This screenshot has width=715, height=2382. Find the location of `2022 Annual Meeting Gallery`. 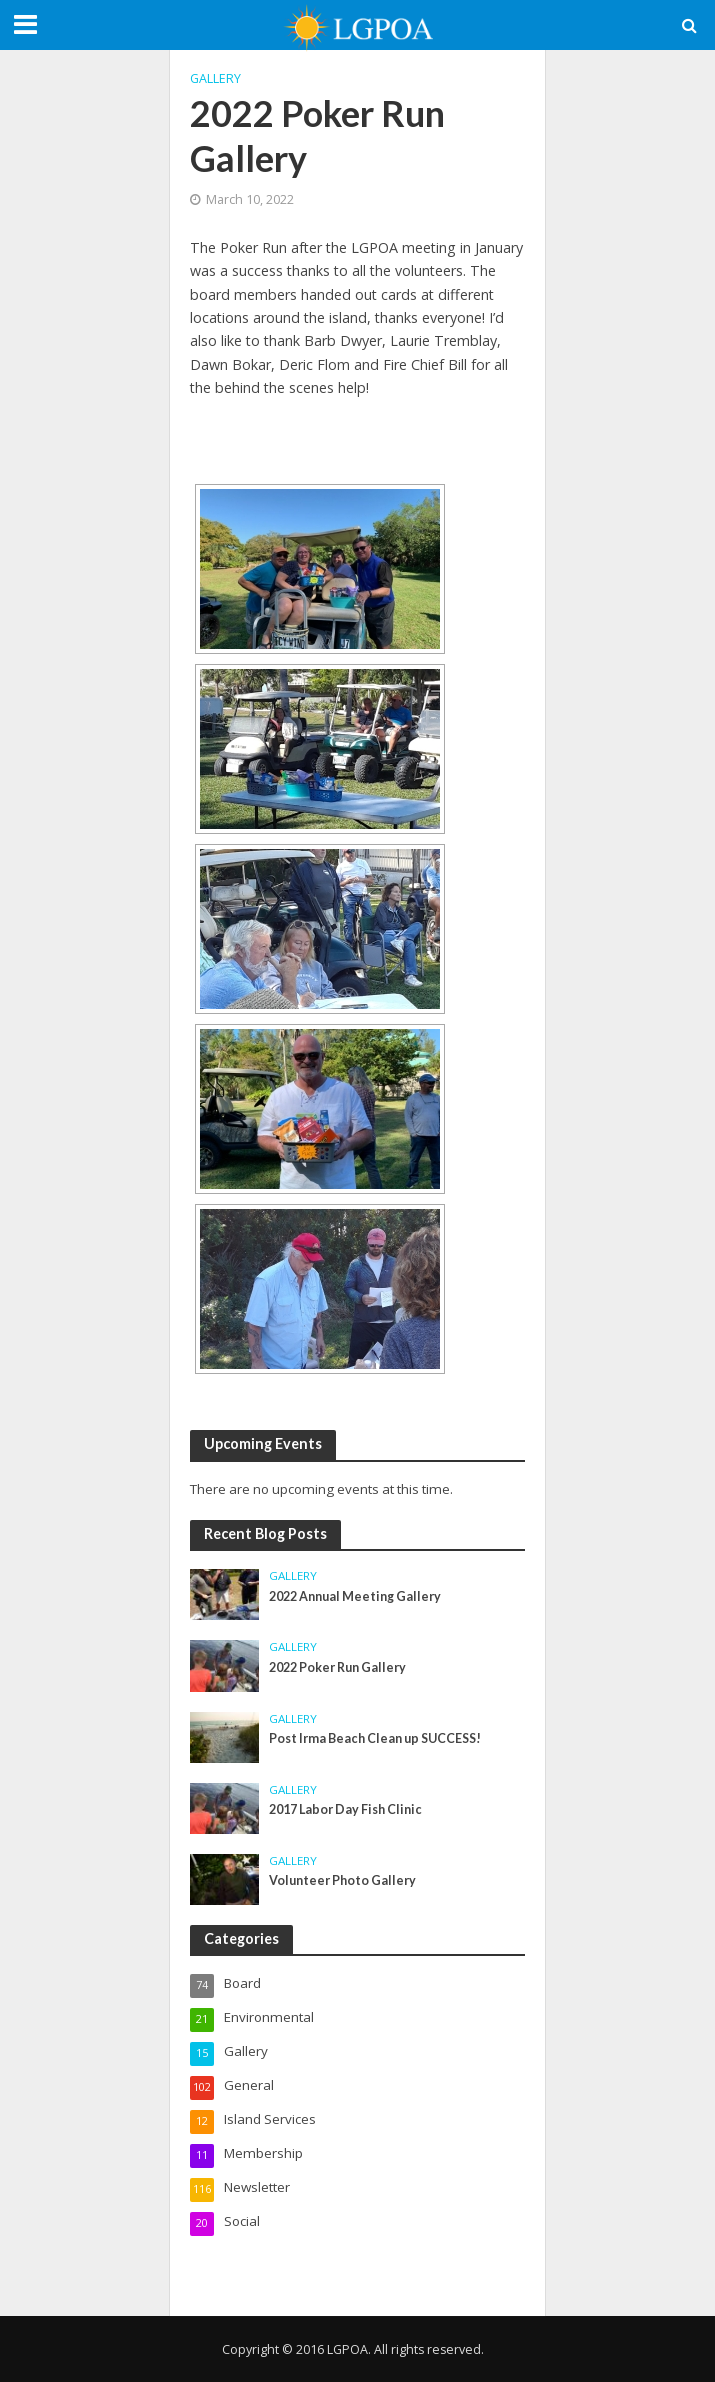

2022 Annual Meeting Gallery is located at coordinates (355, 1596).